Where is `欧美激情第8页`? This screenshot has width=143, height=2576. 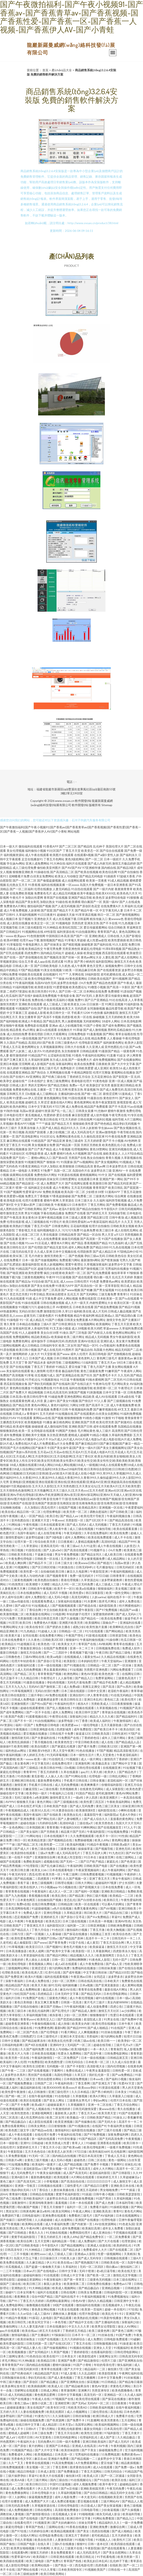
欧美激情第8页 is located at coordinates (86, 1810).